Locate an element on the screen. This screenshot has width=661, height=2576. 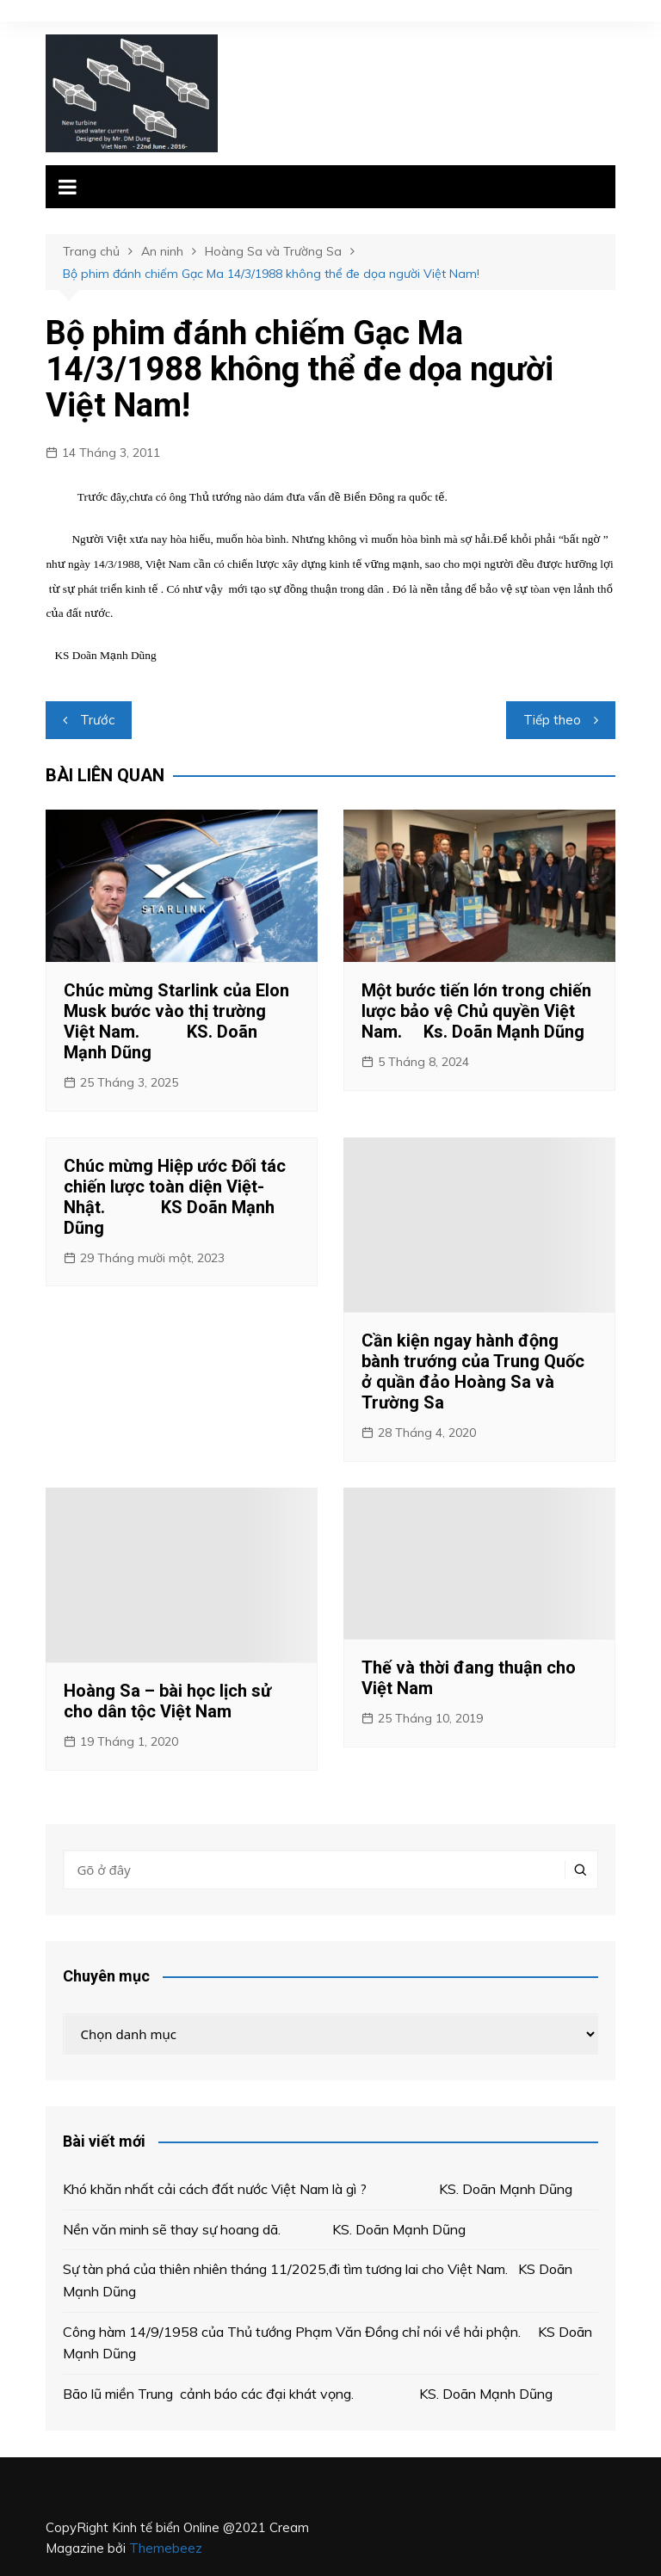
Khó khăn nhất cải cách đất nước Việt Nam là gì ? KS. Doãn Mạnh Dũng is located at coordinates (317, 2188).